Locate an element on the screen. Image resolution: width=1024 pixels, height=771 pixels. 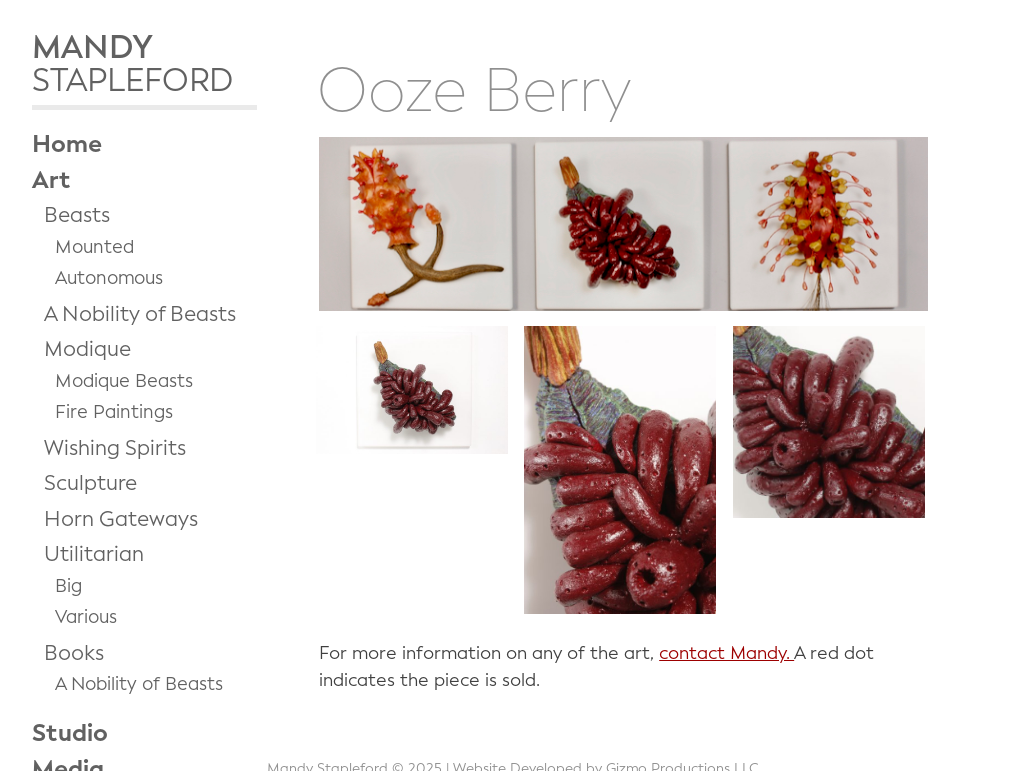
Big is located at coordinates (68, 586).